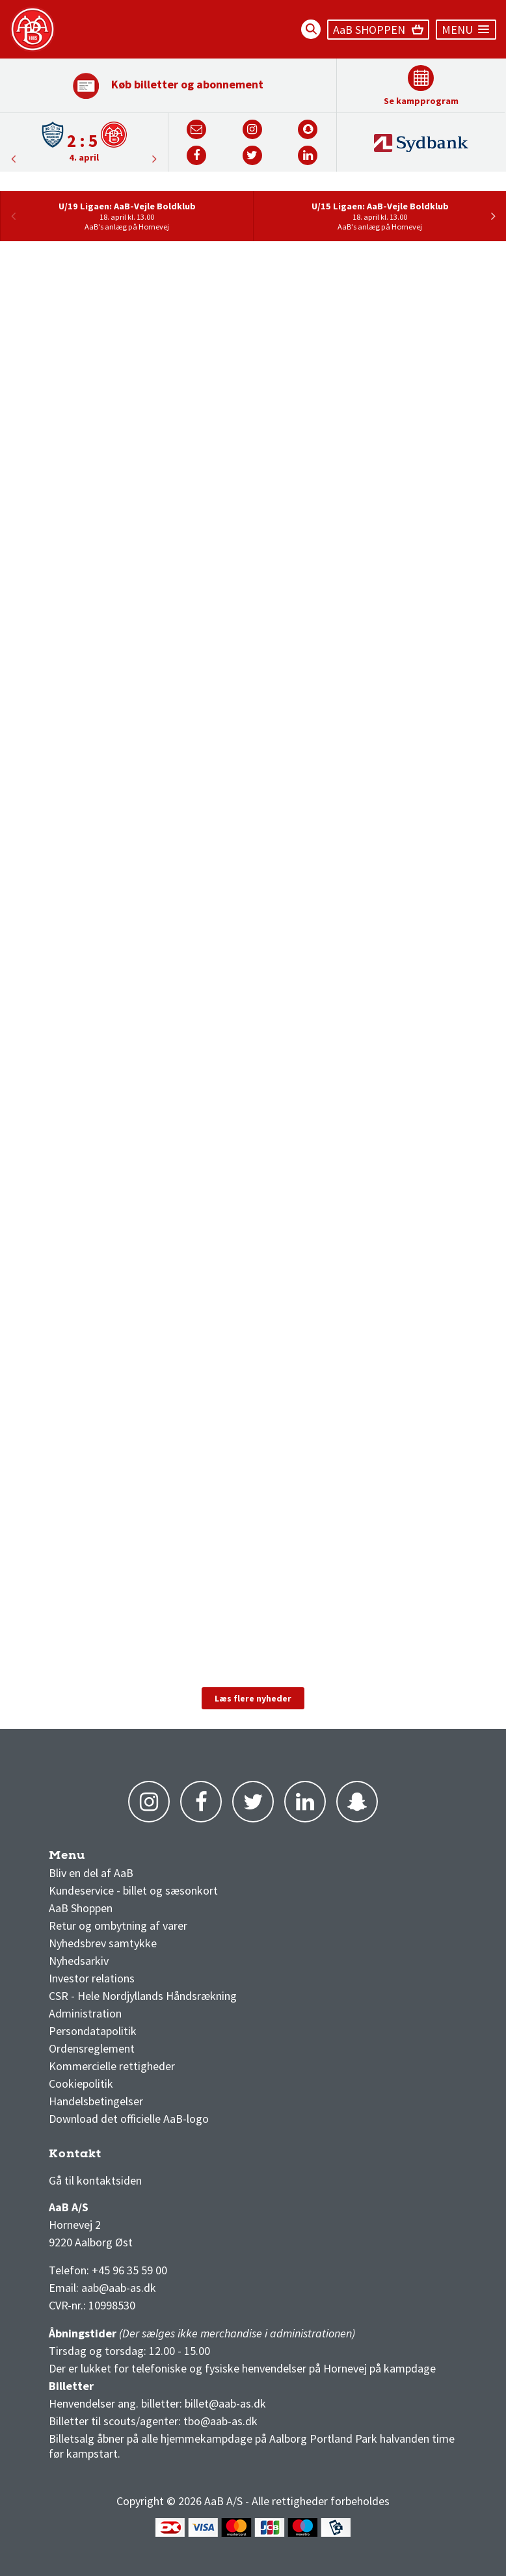 This screenshot has height=2576, width=506. I want to click on Ordensreglement, so click(93, 2048).